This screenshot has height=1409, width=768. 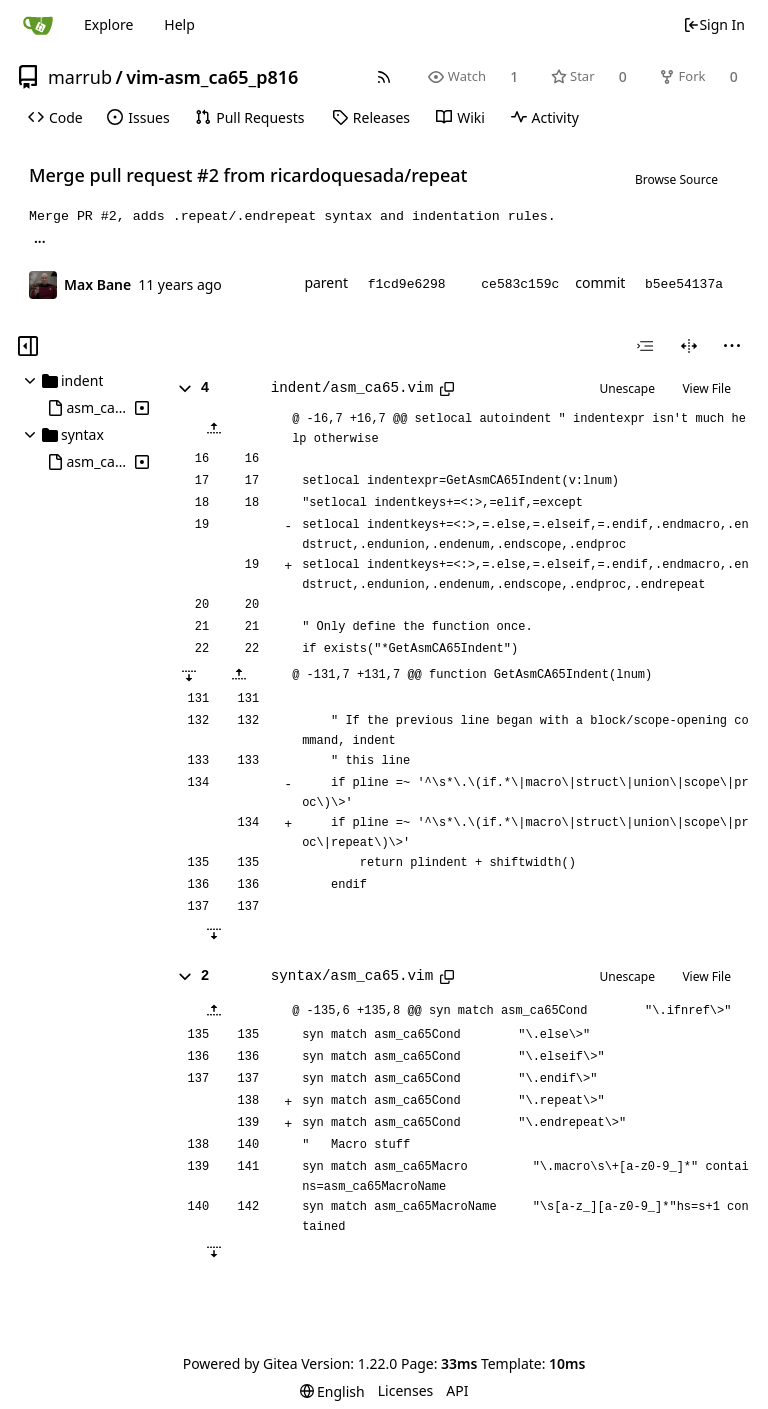 I want to click on [Hide file tree], so click(x=28, y=346).